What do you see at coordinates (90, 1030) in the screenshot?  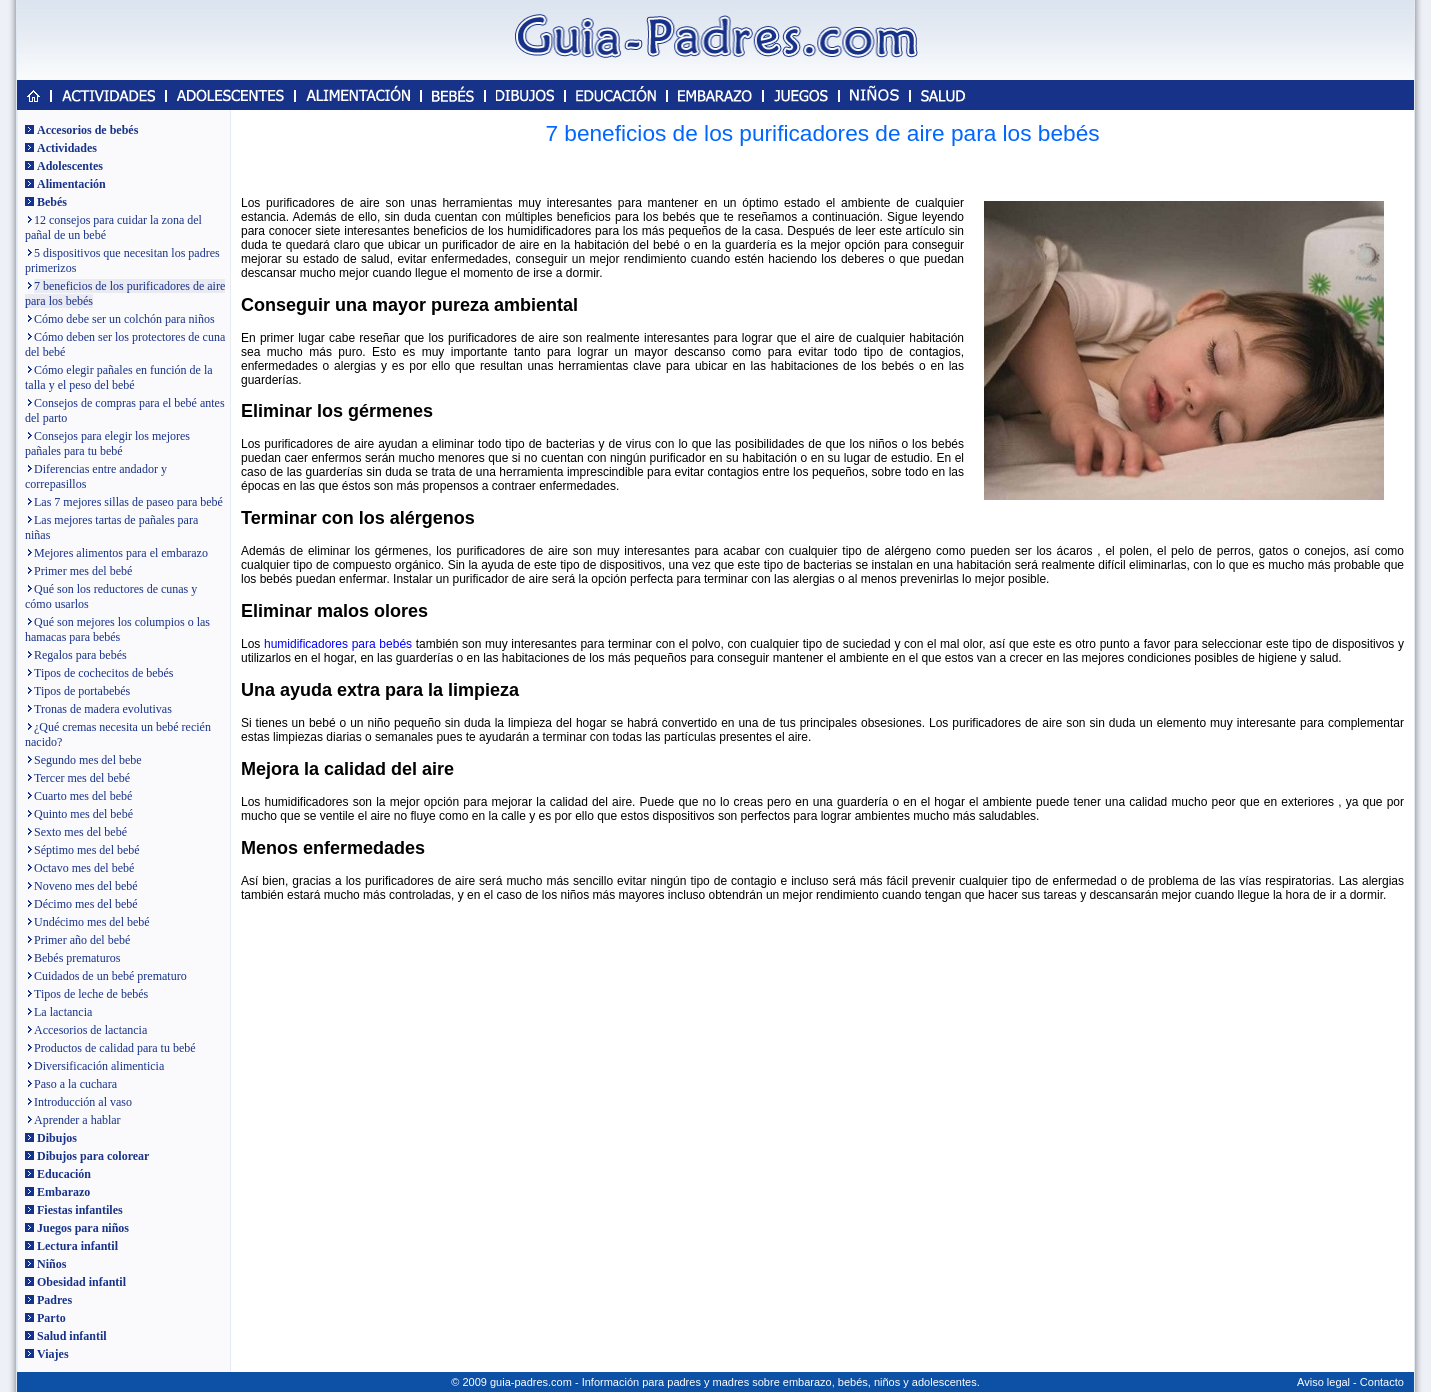 I see `Accesorios de lactancia` at bounding box center [90, 1030].